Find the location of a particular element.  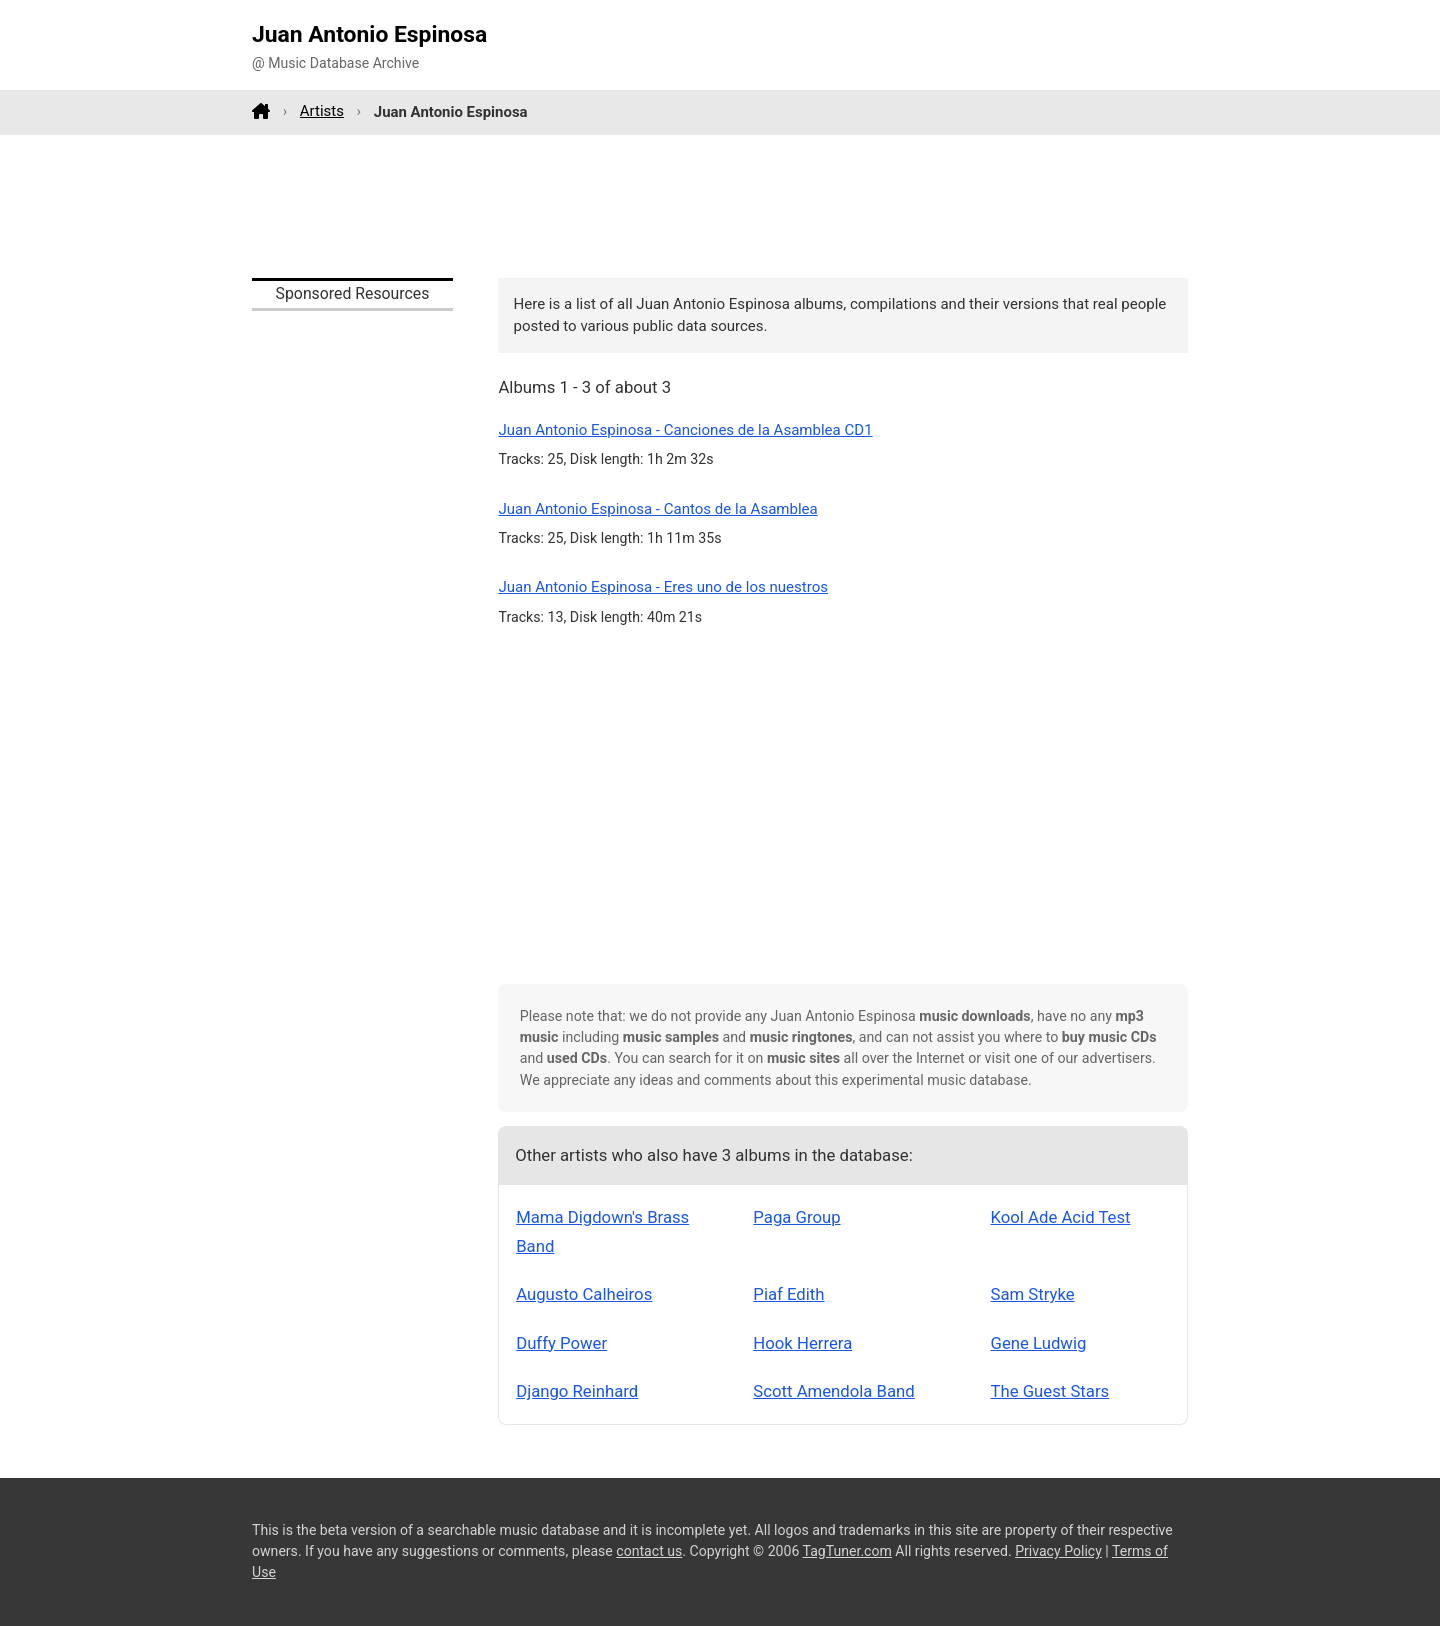

Sam Stryke is located at coordinates (1033, 1294).